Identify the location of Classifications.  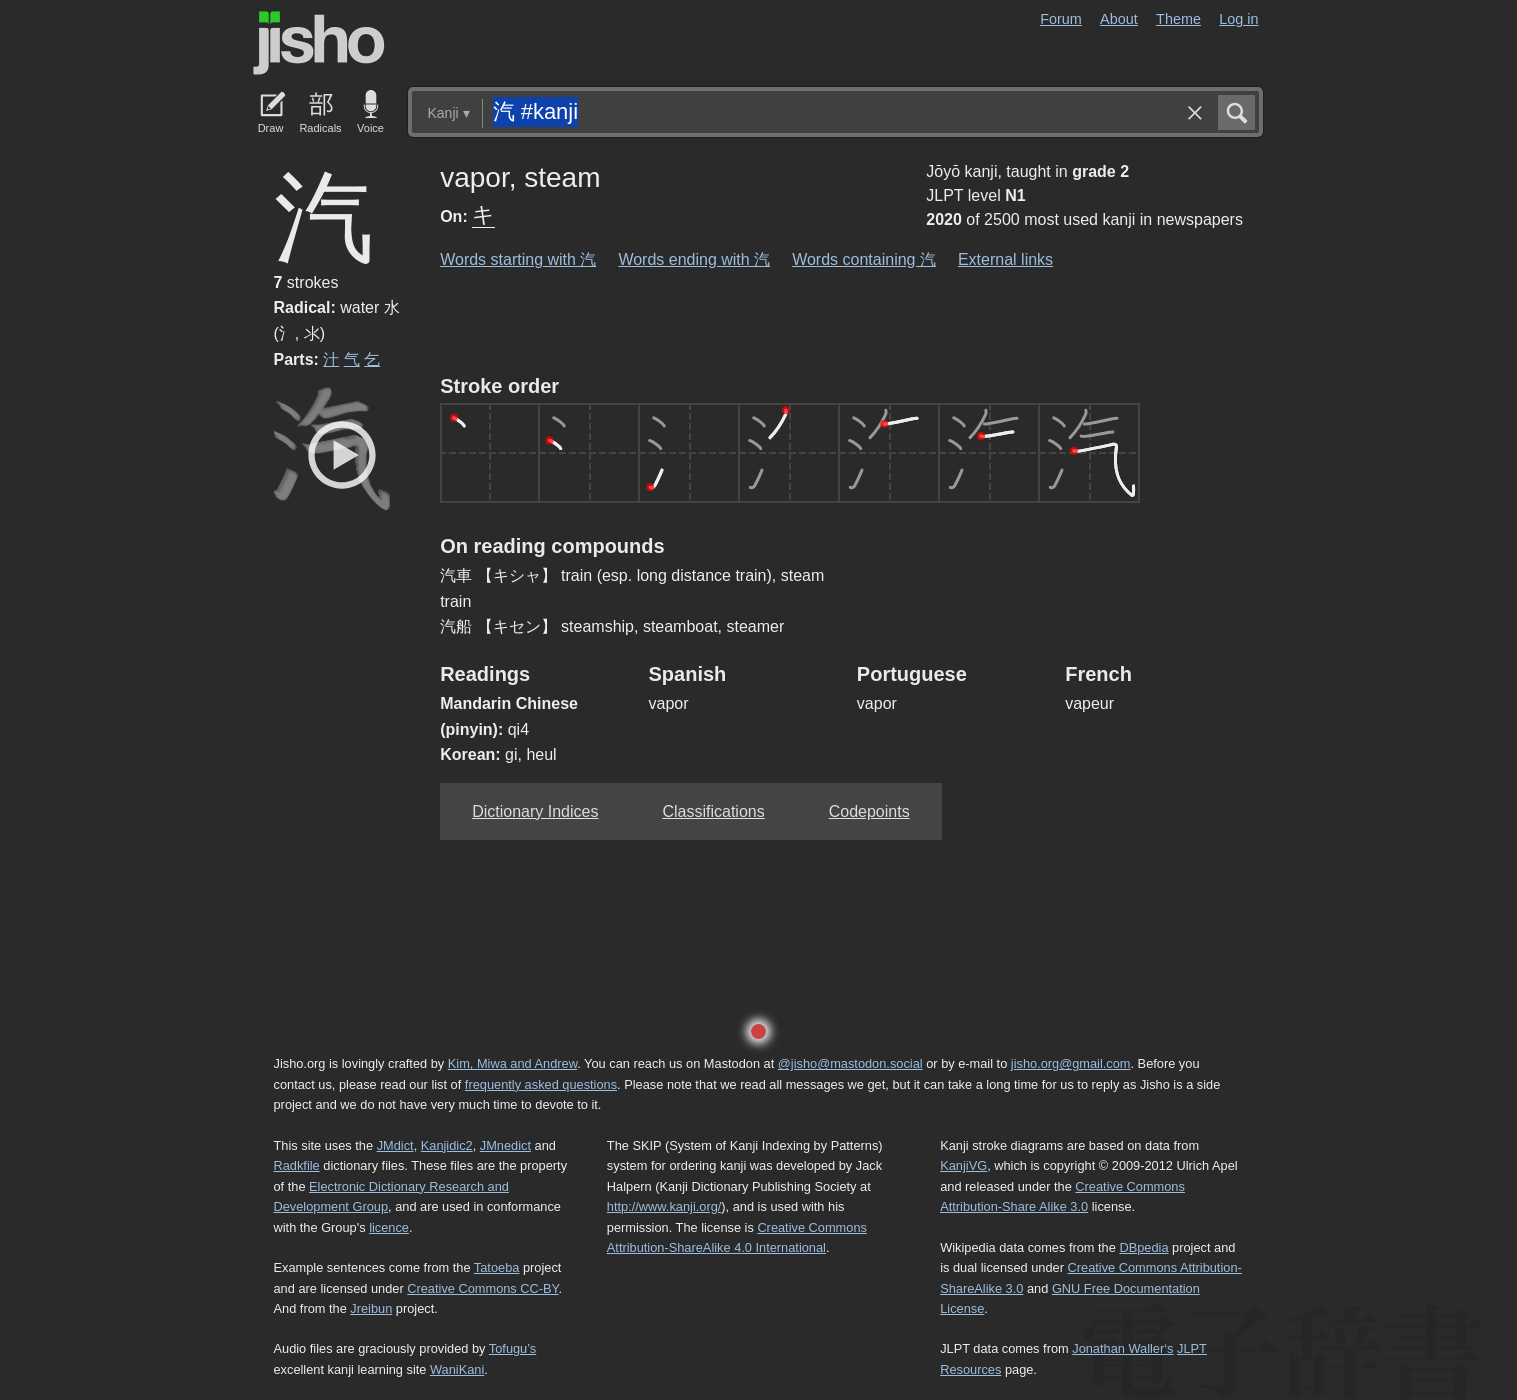
(713, 811).